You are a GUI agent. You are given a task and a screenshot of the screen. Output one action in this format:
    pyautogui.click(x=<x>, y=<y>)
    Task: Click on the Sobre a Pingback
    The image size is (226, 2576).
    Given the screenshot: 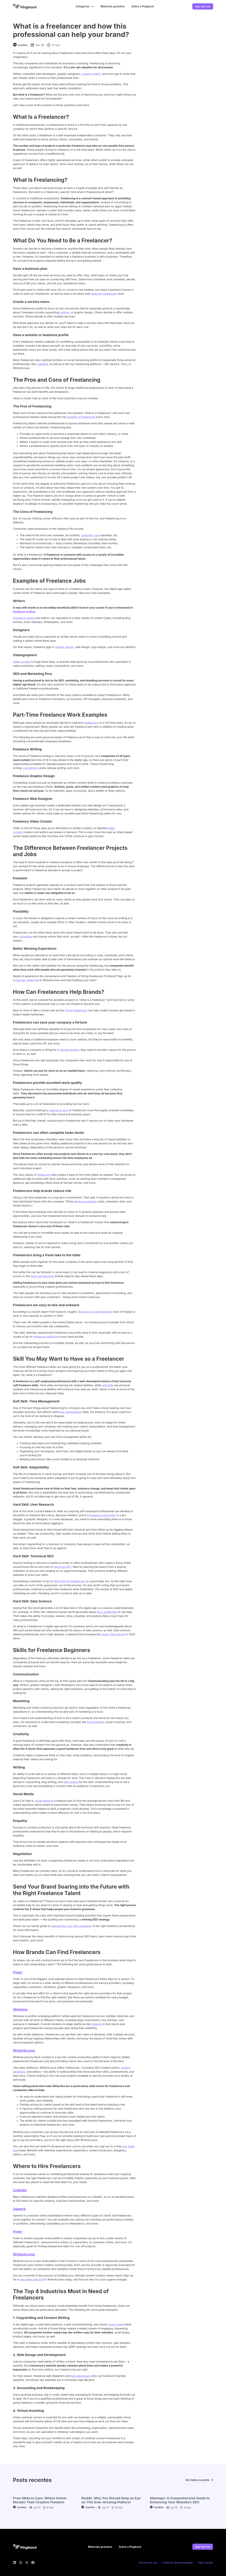 What is the action you would take?
    pyautogui.click(x=142, y=6)
    